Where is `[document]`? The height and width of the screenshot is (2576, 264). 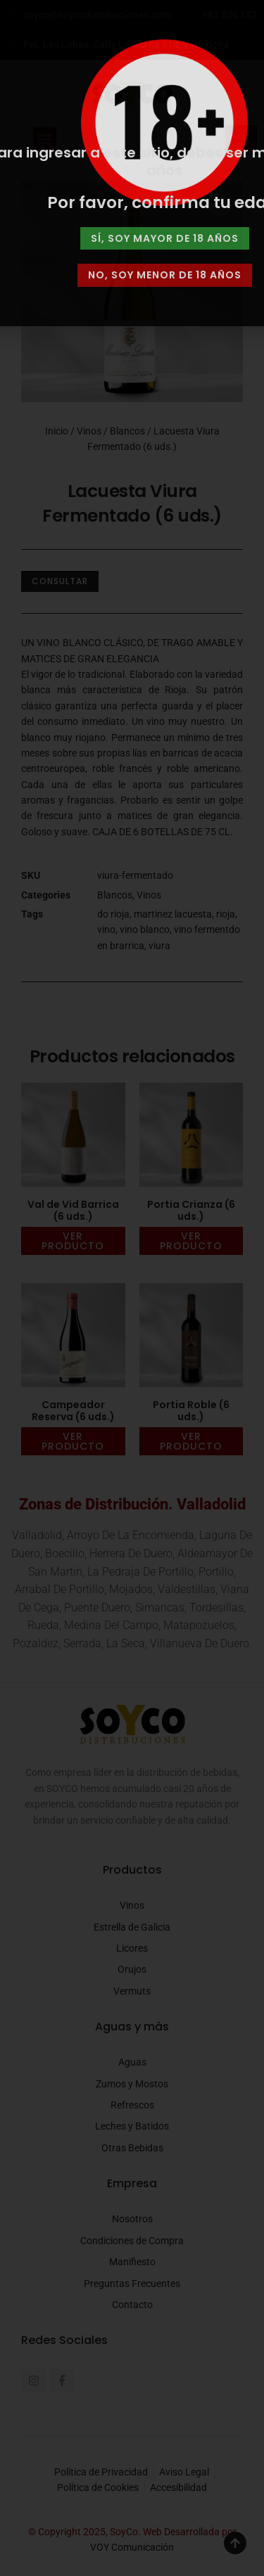 [document] is located at coordinates (132, 1288).